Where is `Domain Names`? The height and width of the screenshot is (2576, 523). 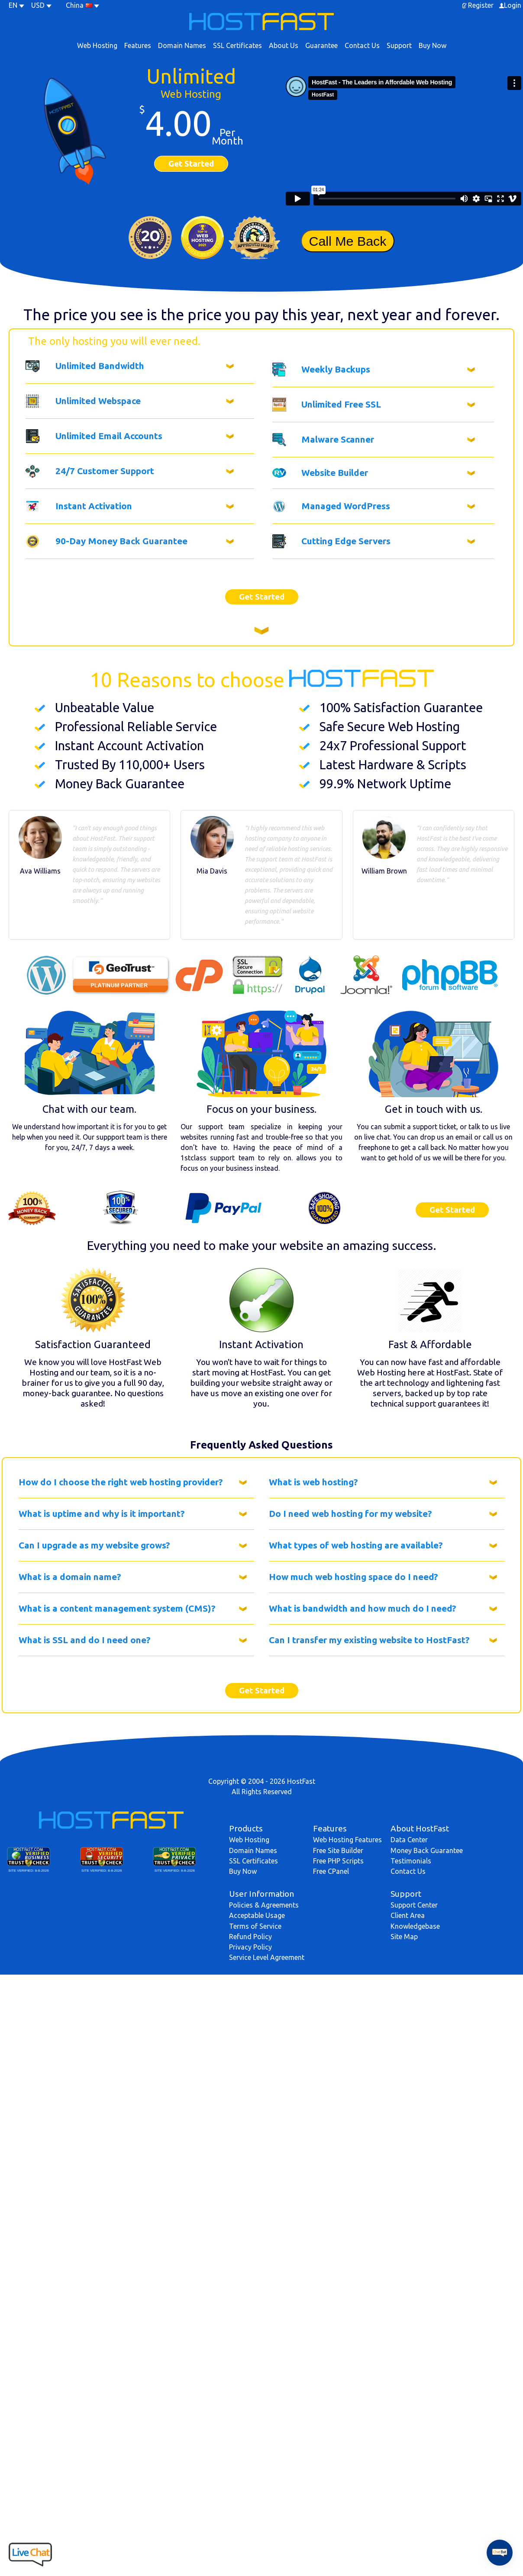 Domain Names is located at coordinates (182, 45).